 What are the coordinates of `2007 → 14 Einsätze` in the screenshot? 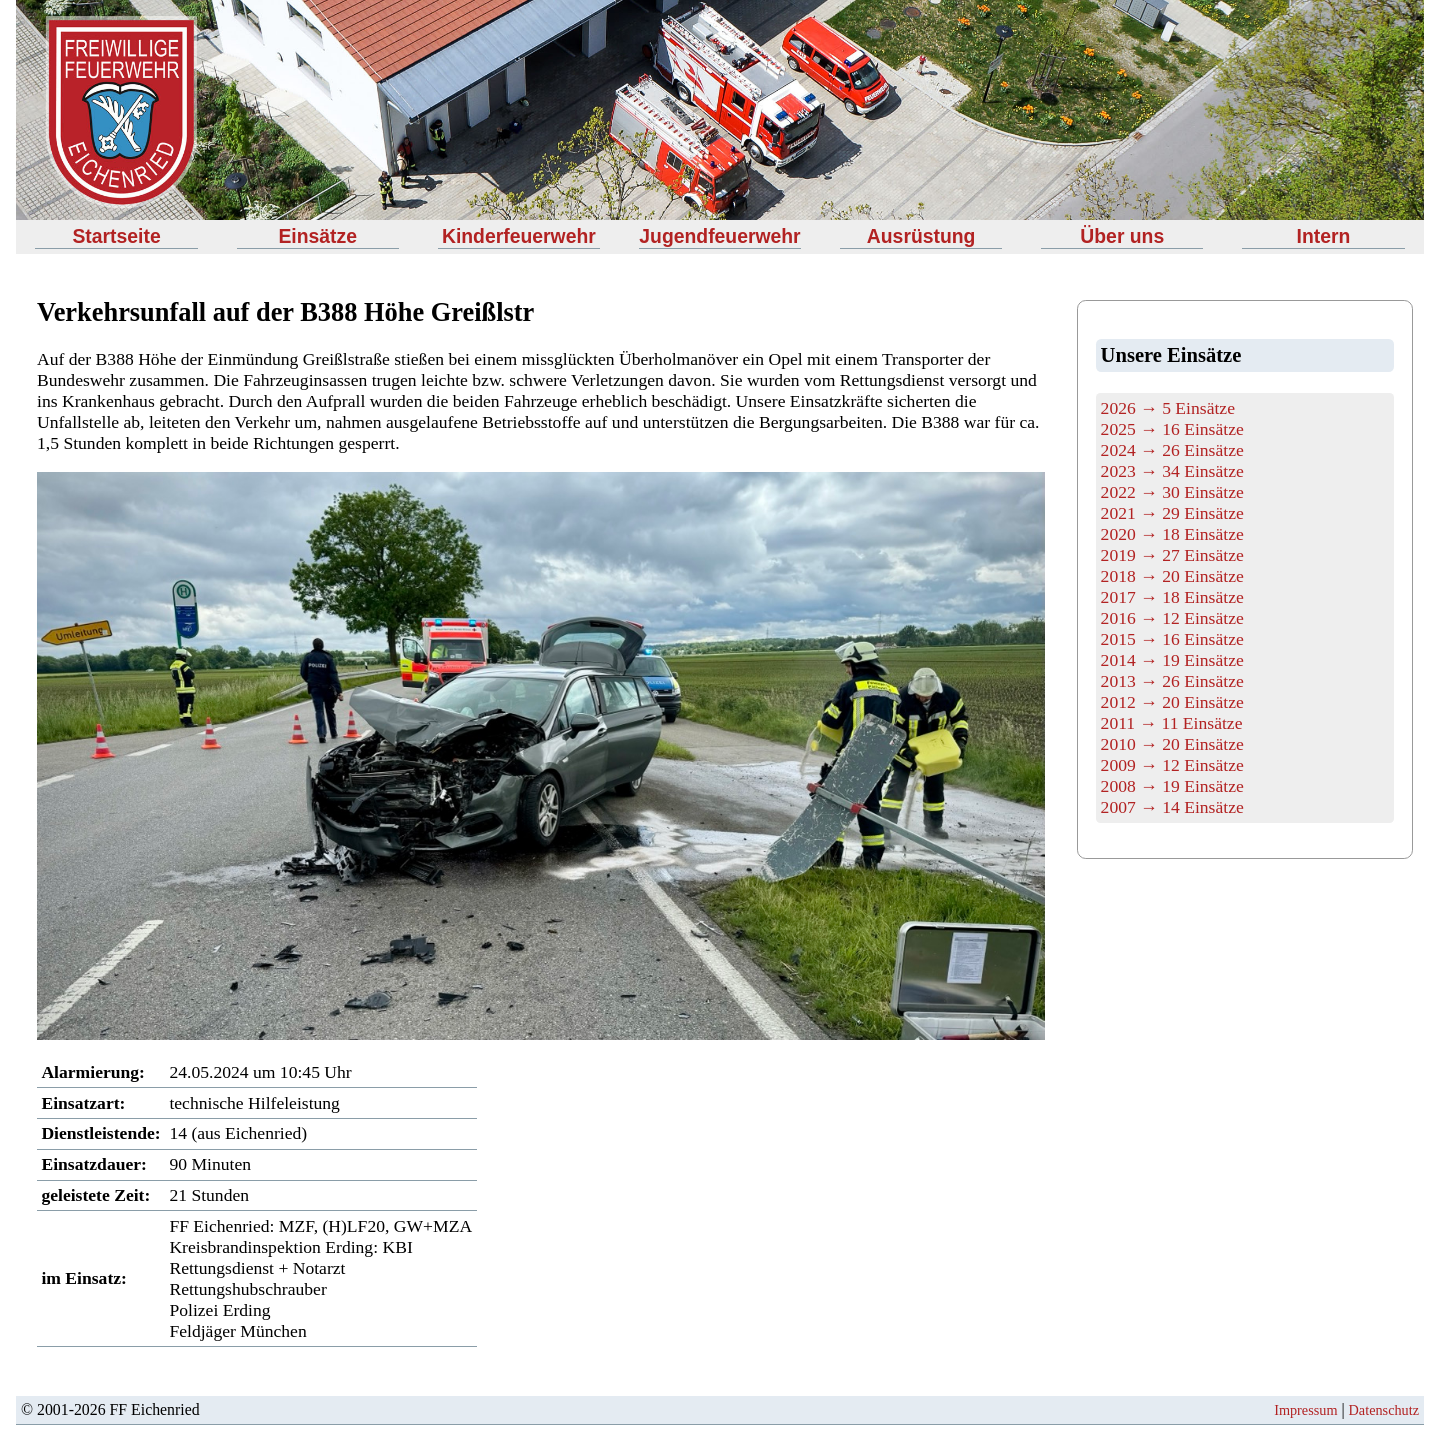 It's located at (1172, 807).